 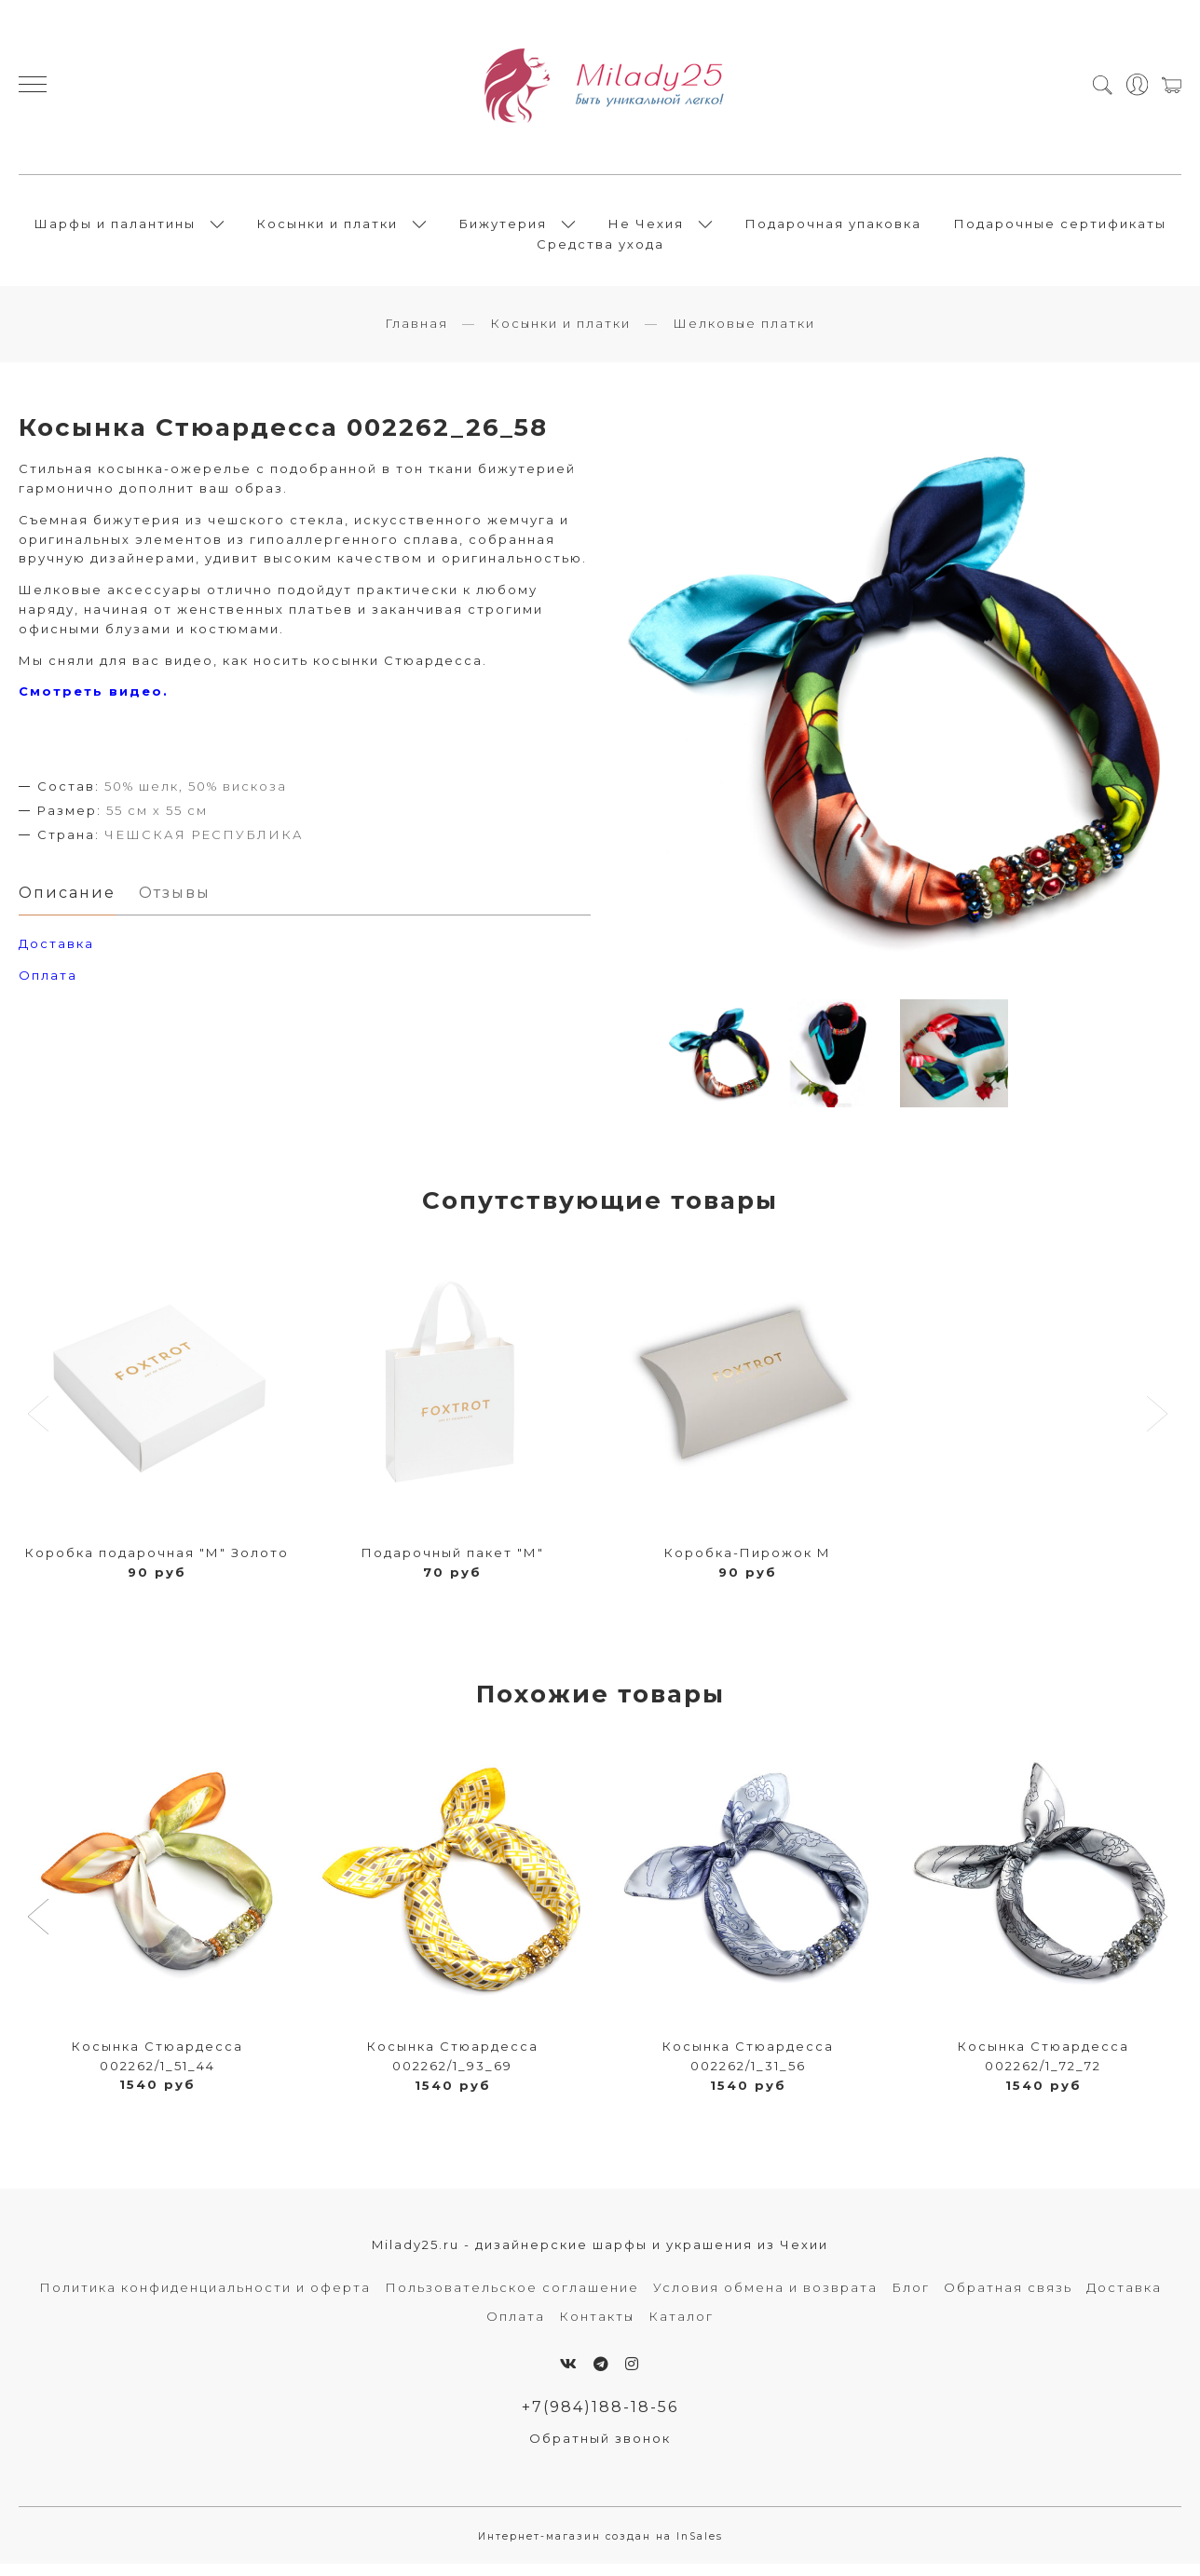 I want to click on Доставка, so click(x=1124, y=2297).